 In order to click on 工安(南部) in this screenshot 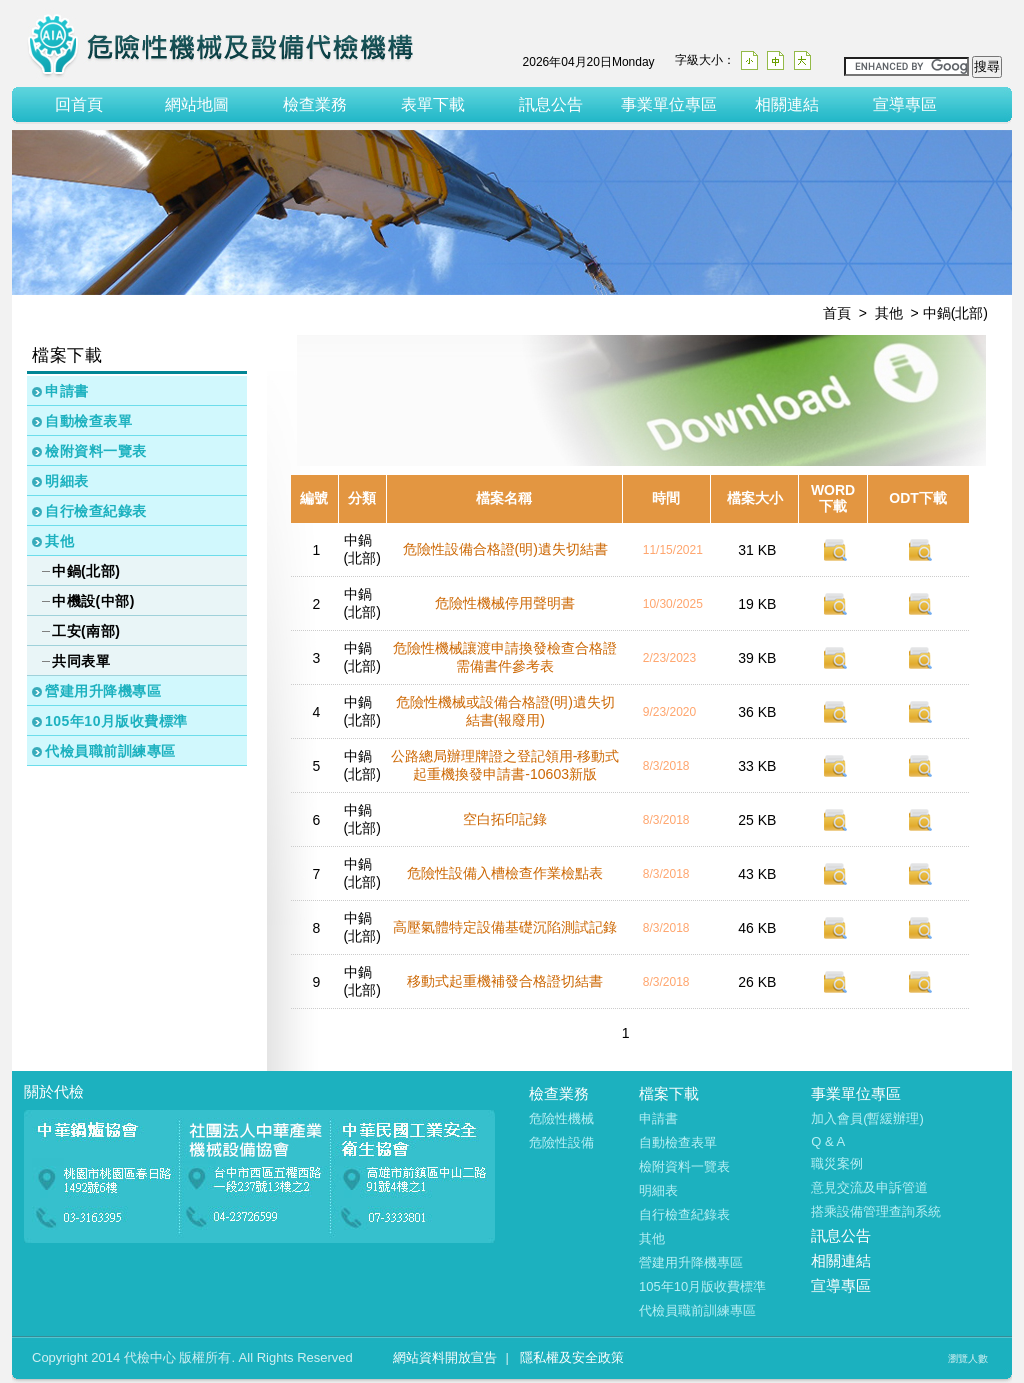, I will do `click(86, 631)`.